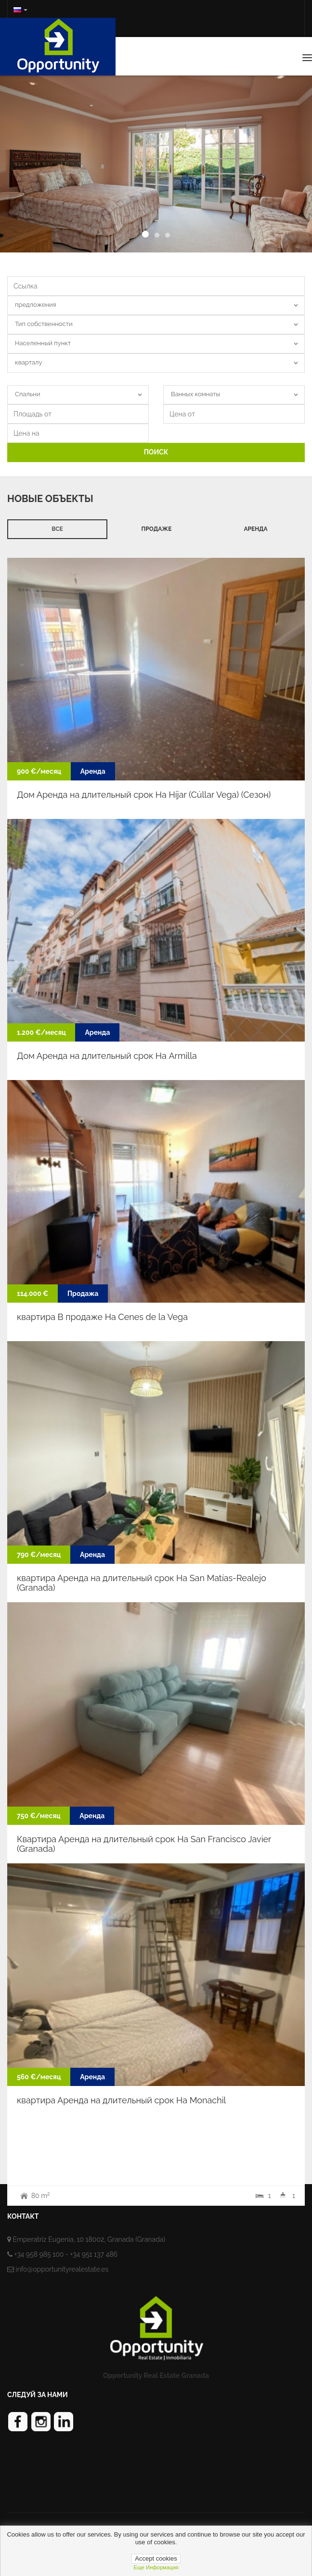 This screenshot has height=2576, width=312. I want to click on квартира В продаже На Cenes de la Vega, so click(102, 1317).